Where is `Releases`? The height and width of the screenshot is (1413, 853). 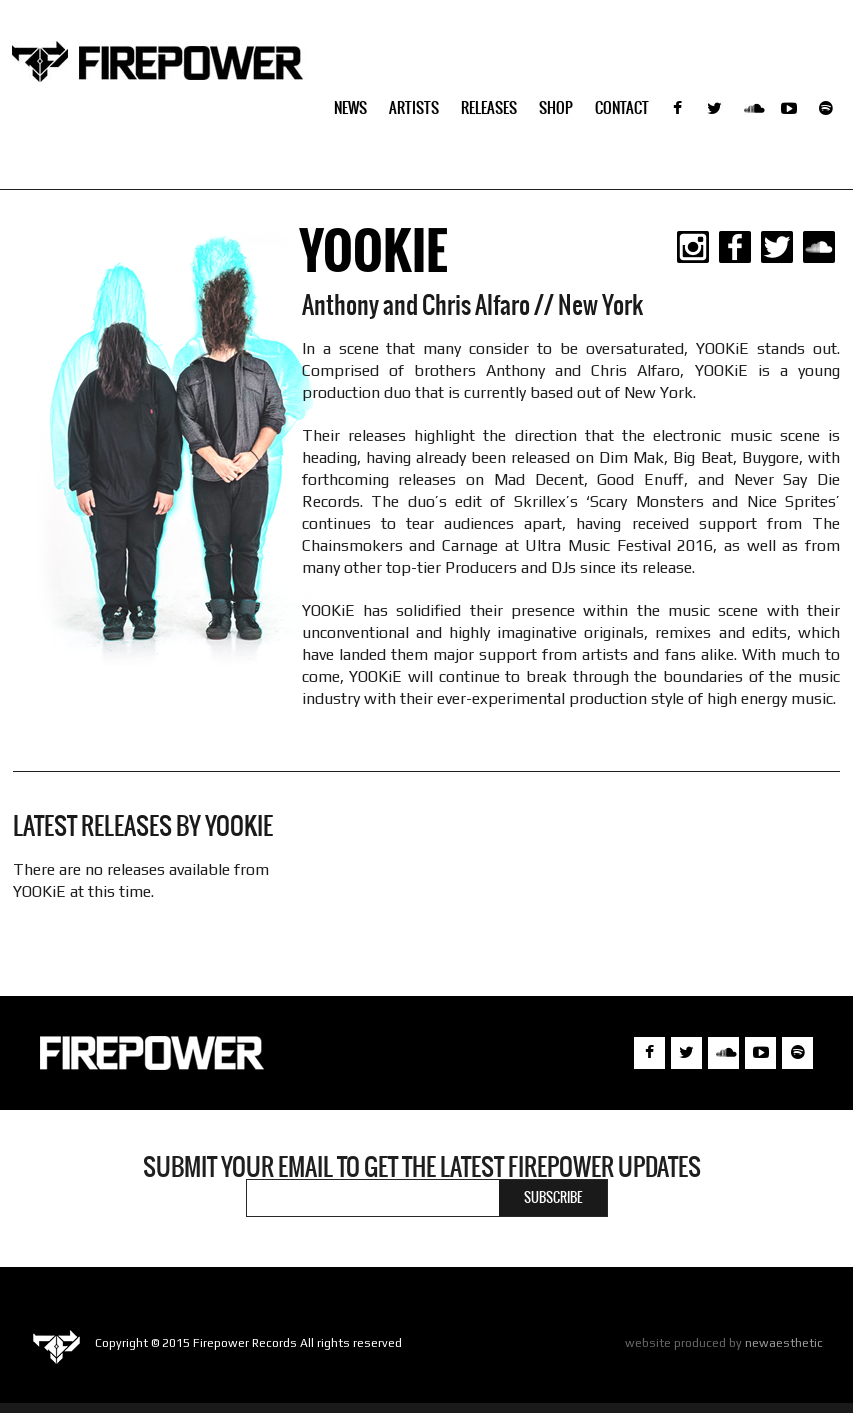
Releases is located at coordinates (489, 107).